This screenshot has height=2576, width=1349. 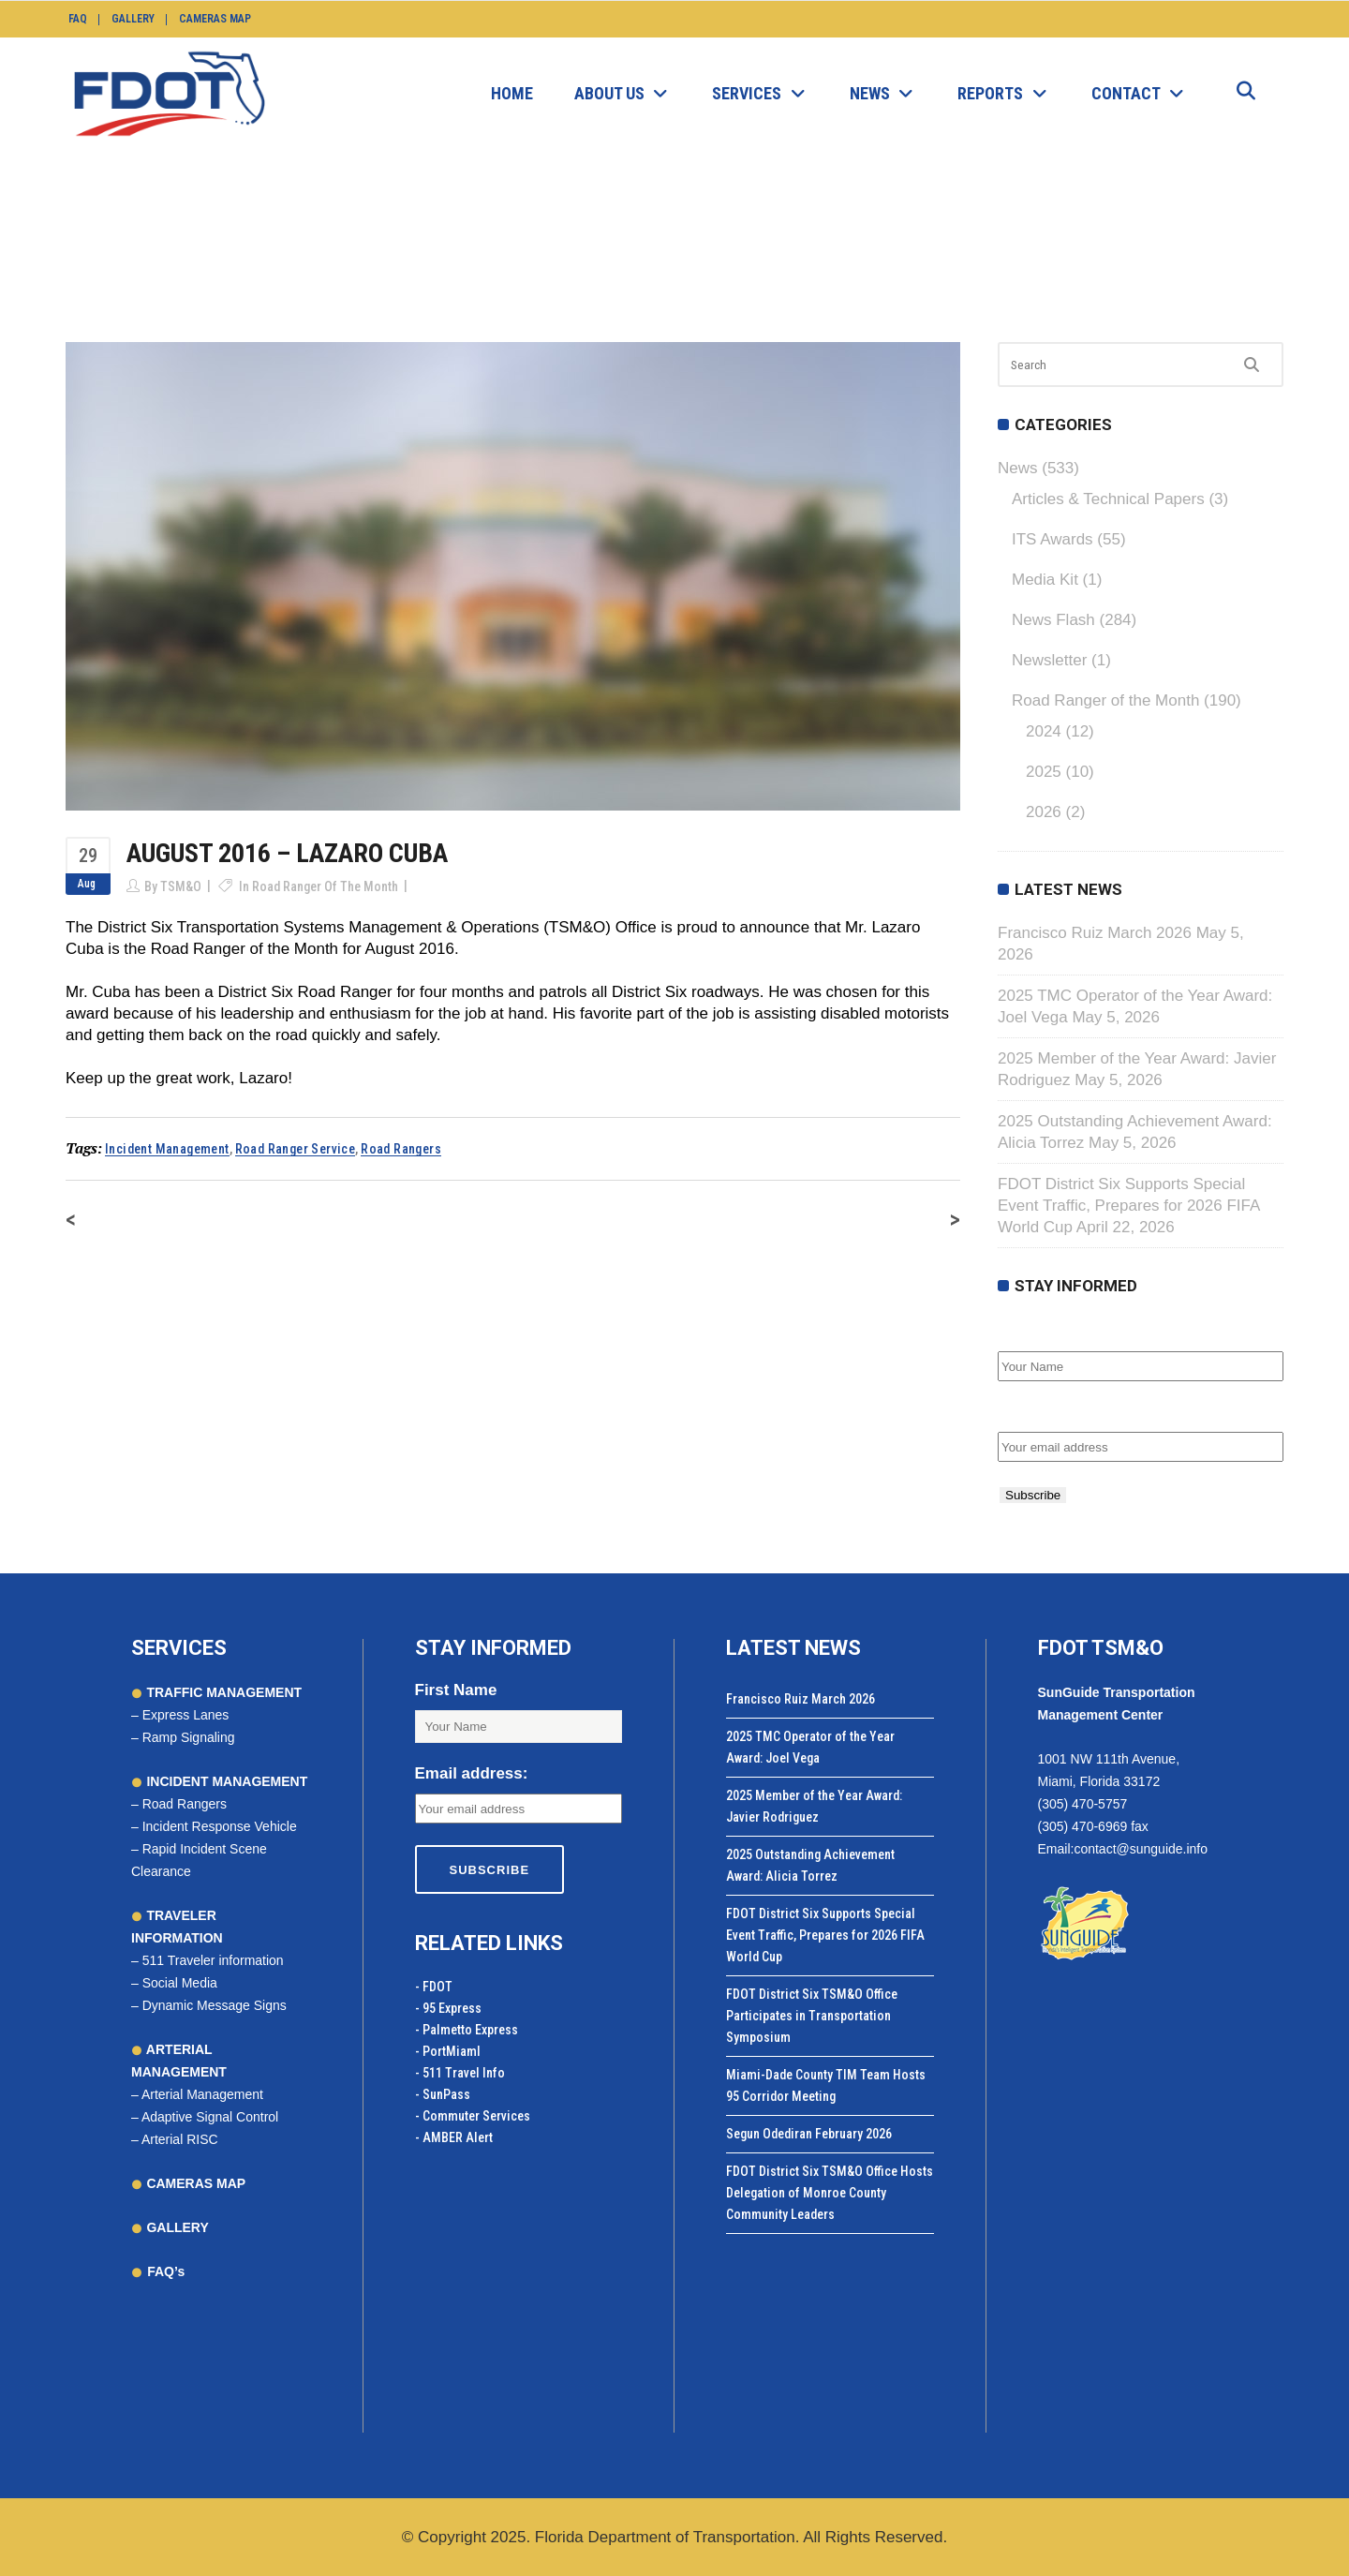 What do you see at coordinates (810, 1865) in the screenshot?
I see `2025 Outstanding Achievement Award: Alicia Torrez` at bounding box center [810, 1865].